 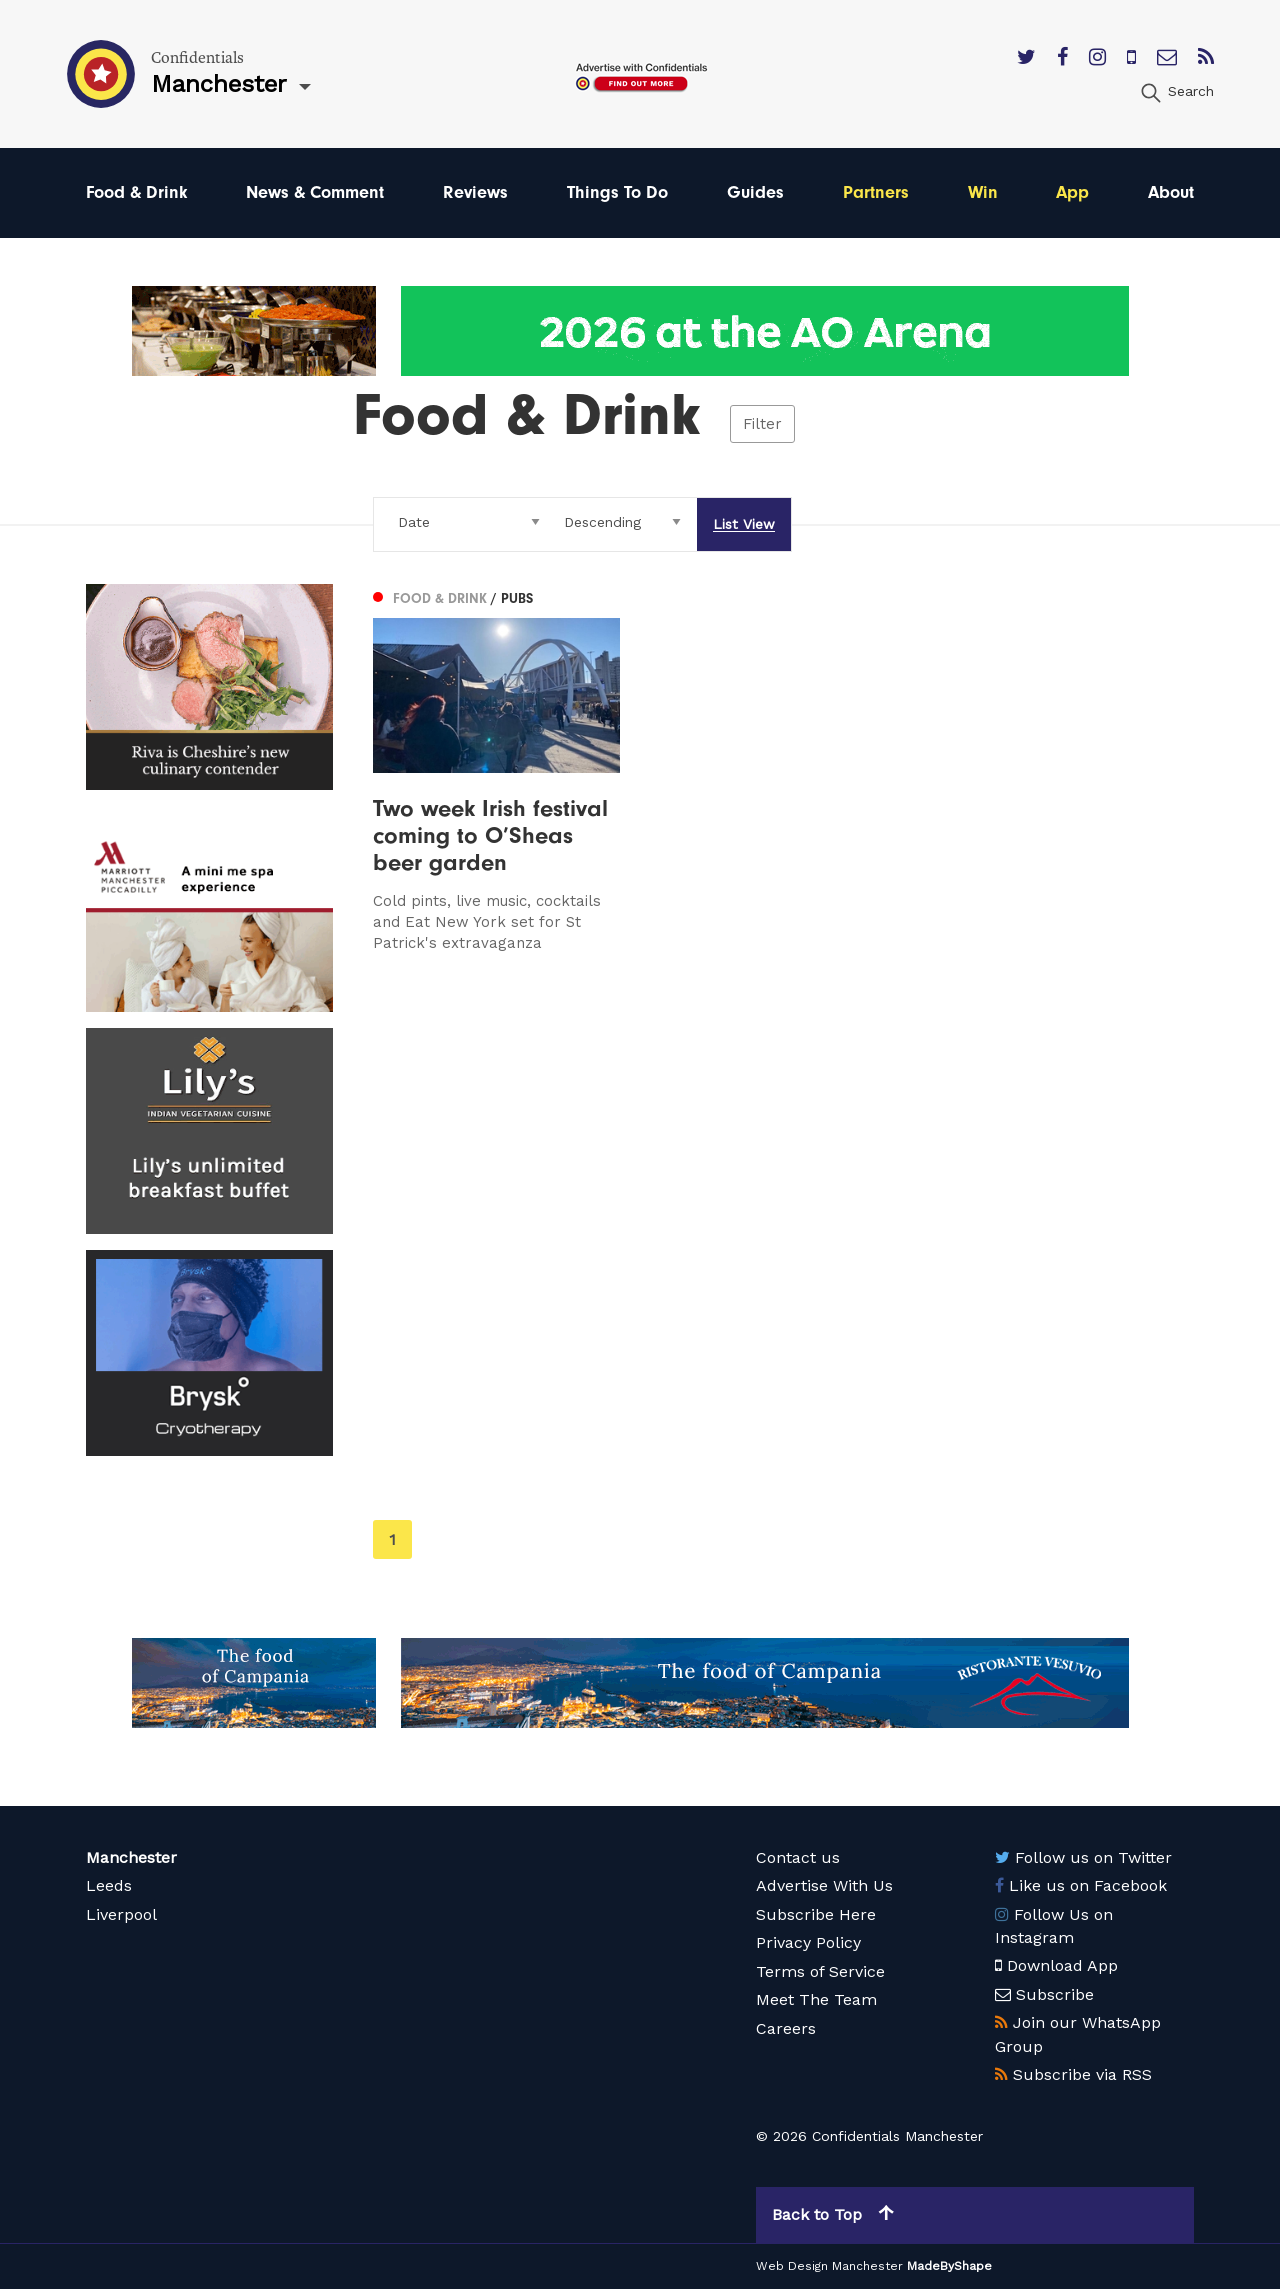 I want to click on Guides, so click(x=755, y=192).